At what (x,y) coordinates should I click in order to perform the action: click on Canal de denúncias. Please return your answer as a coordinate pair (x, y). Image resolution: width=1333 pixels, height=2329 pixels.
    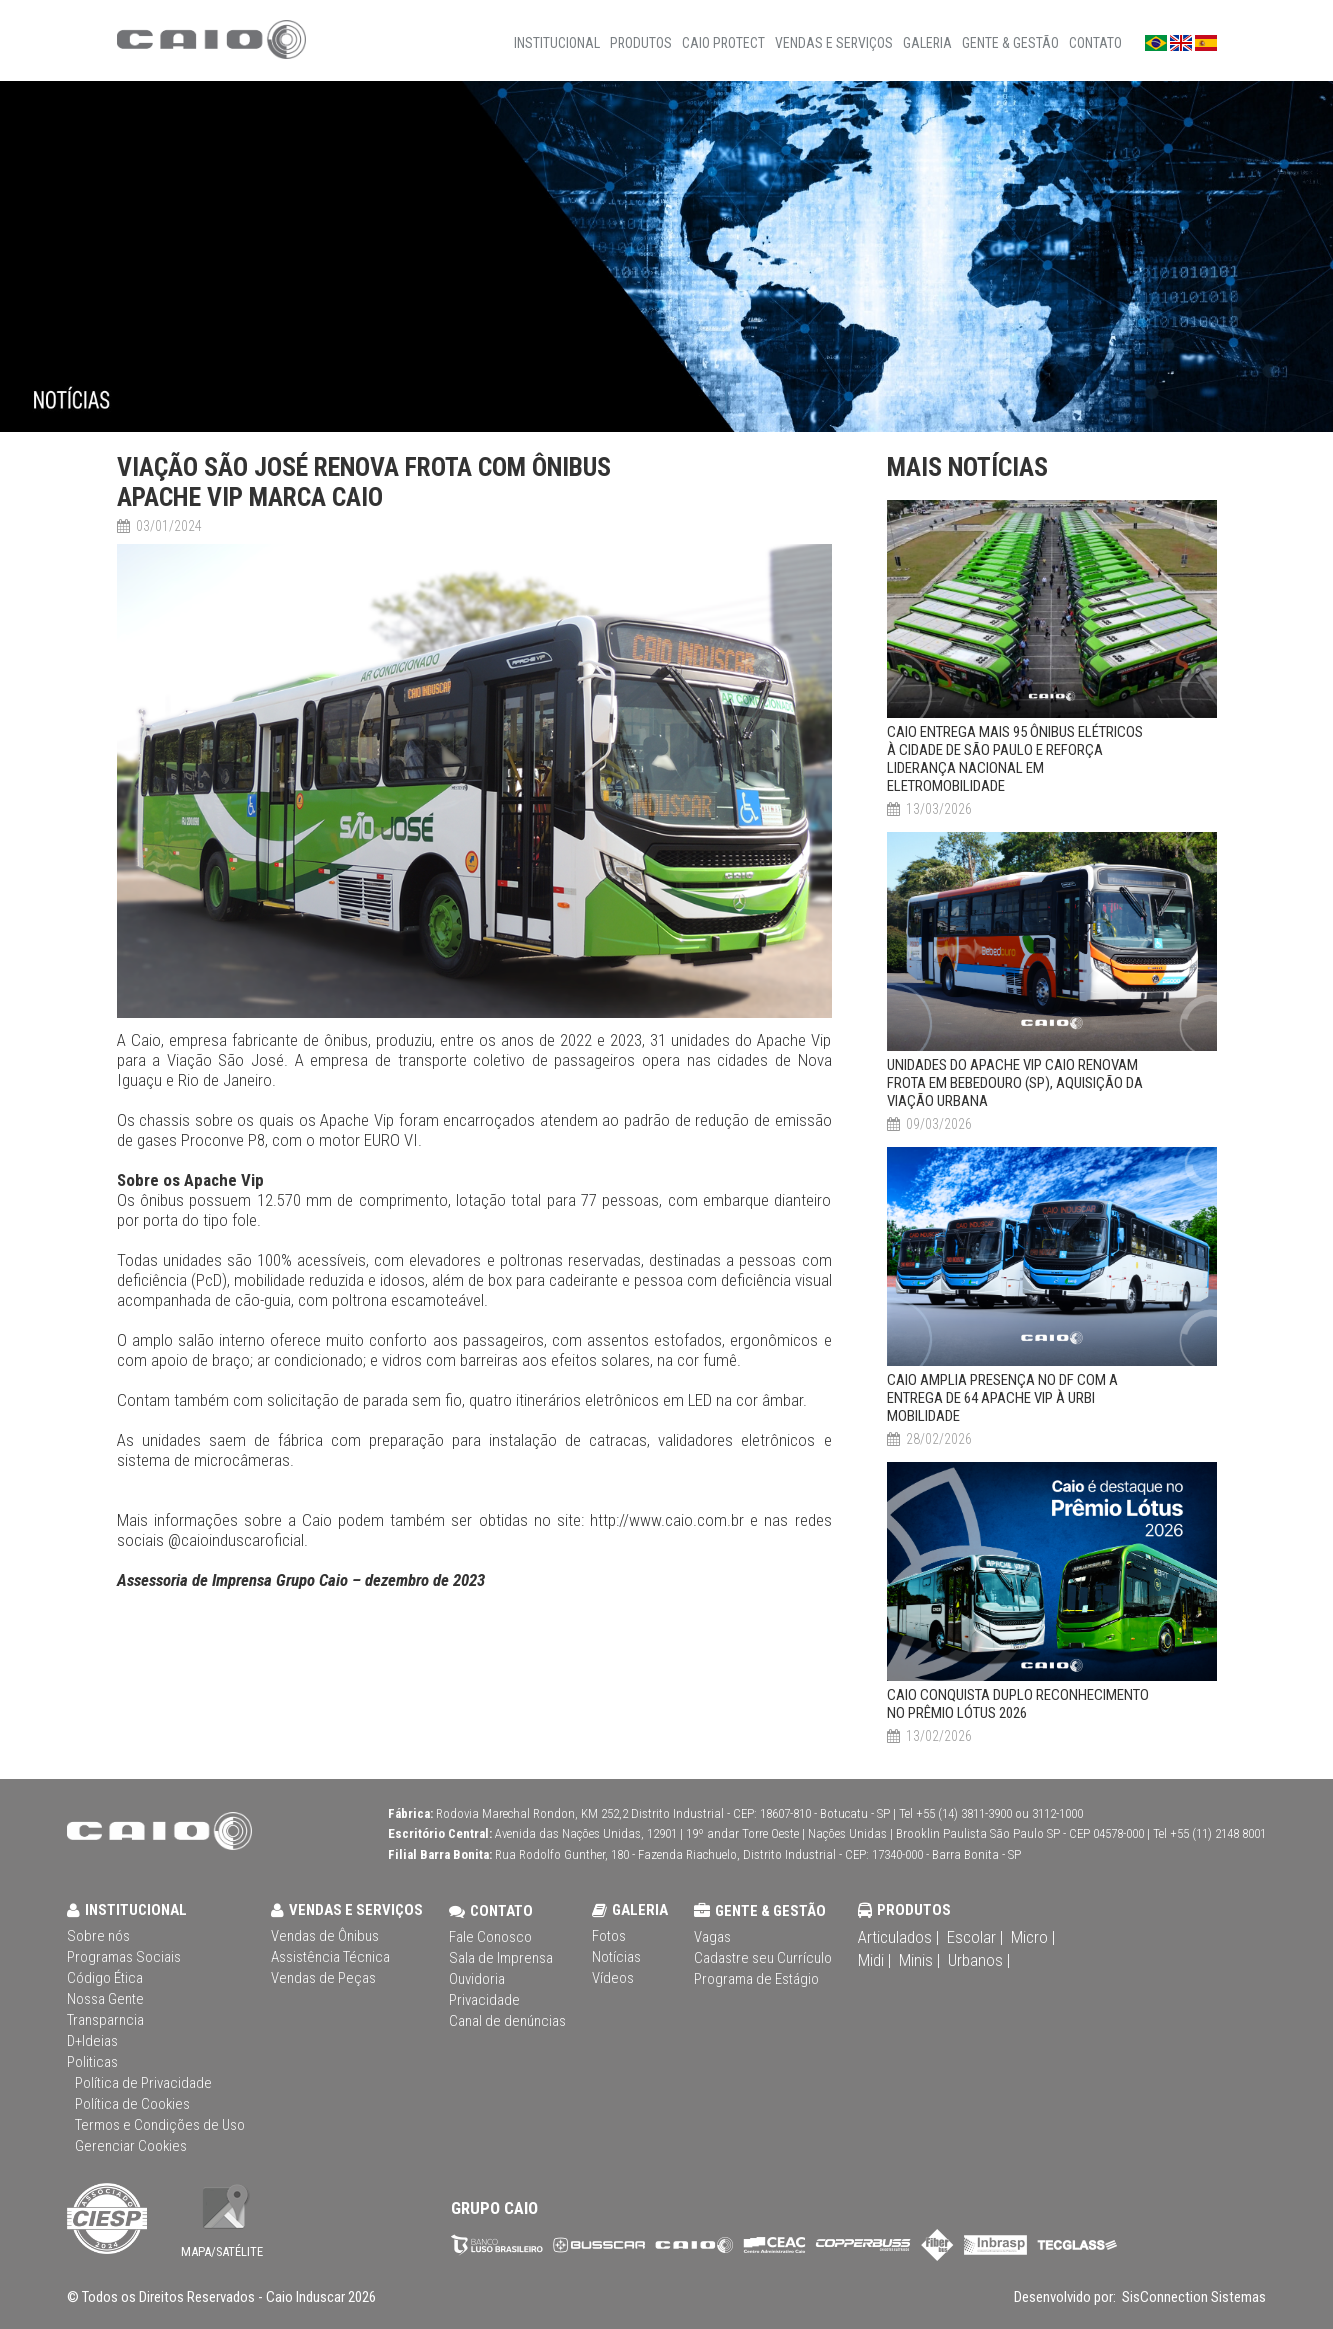
    Looking at the image, I should click on (507, 2021).